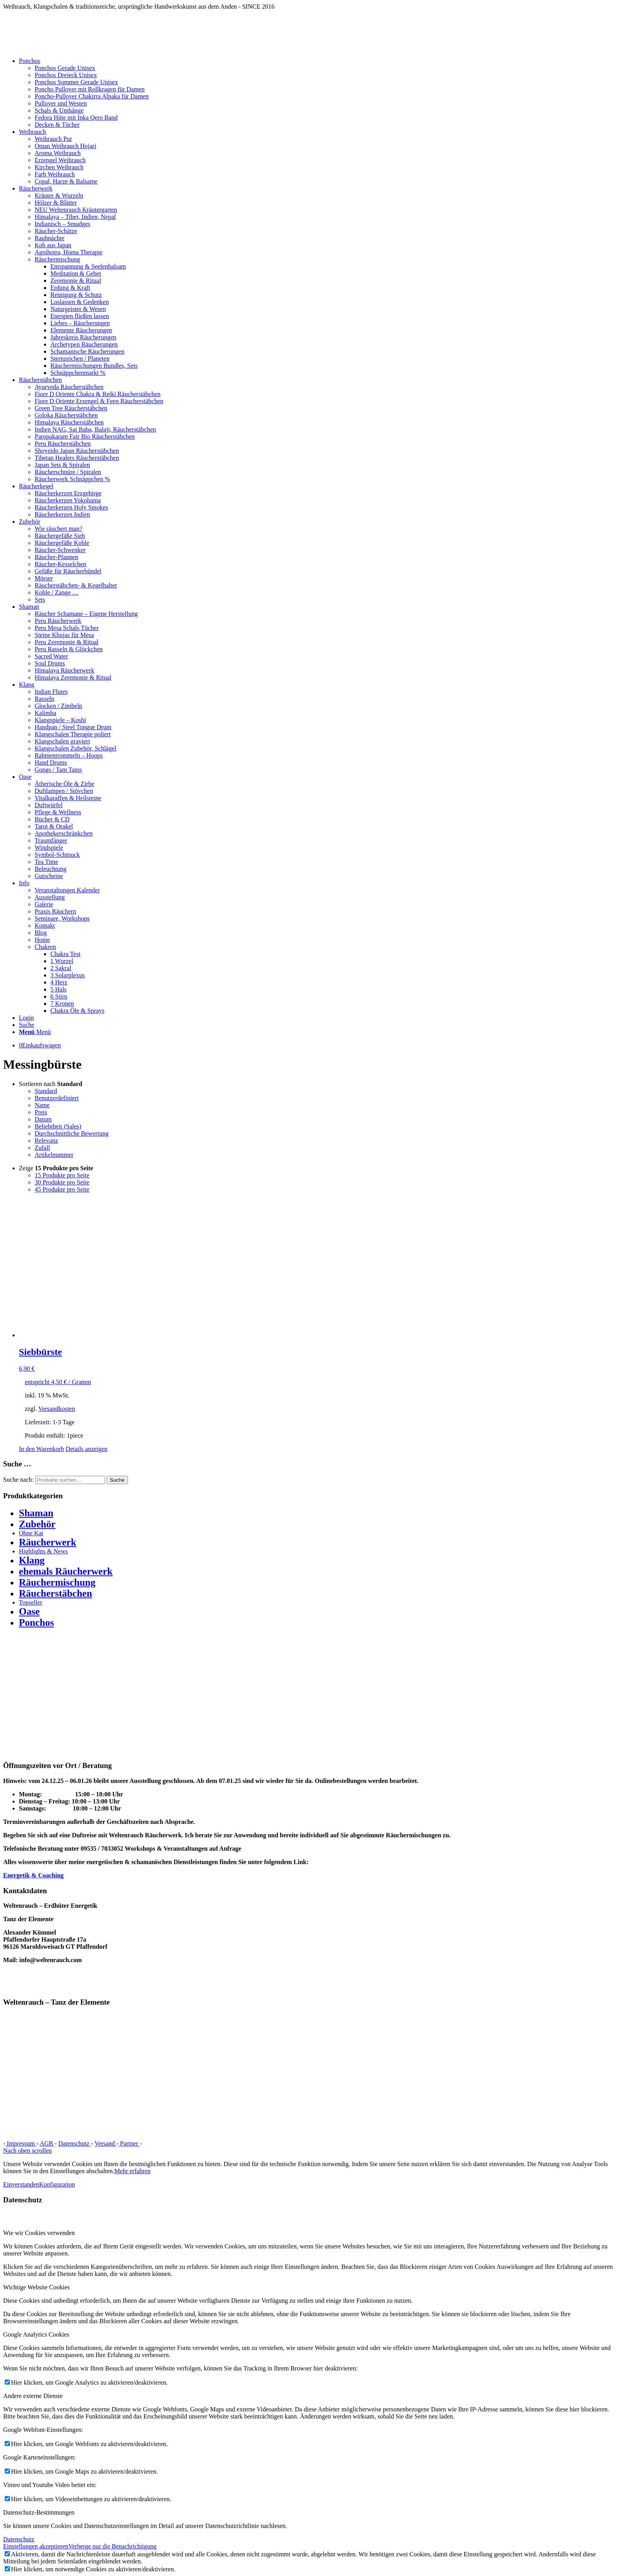 This screenshot has width=617, height=2576. I want to click on Kohle / Zange …, so click(57, 592).